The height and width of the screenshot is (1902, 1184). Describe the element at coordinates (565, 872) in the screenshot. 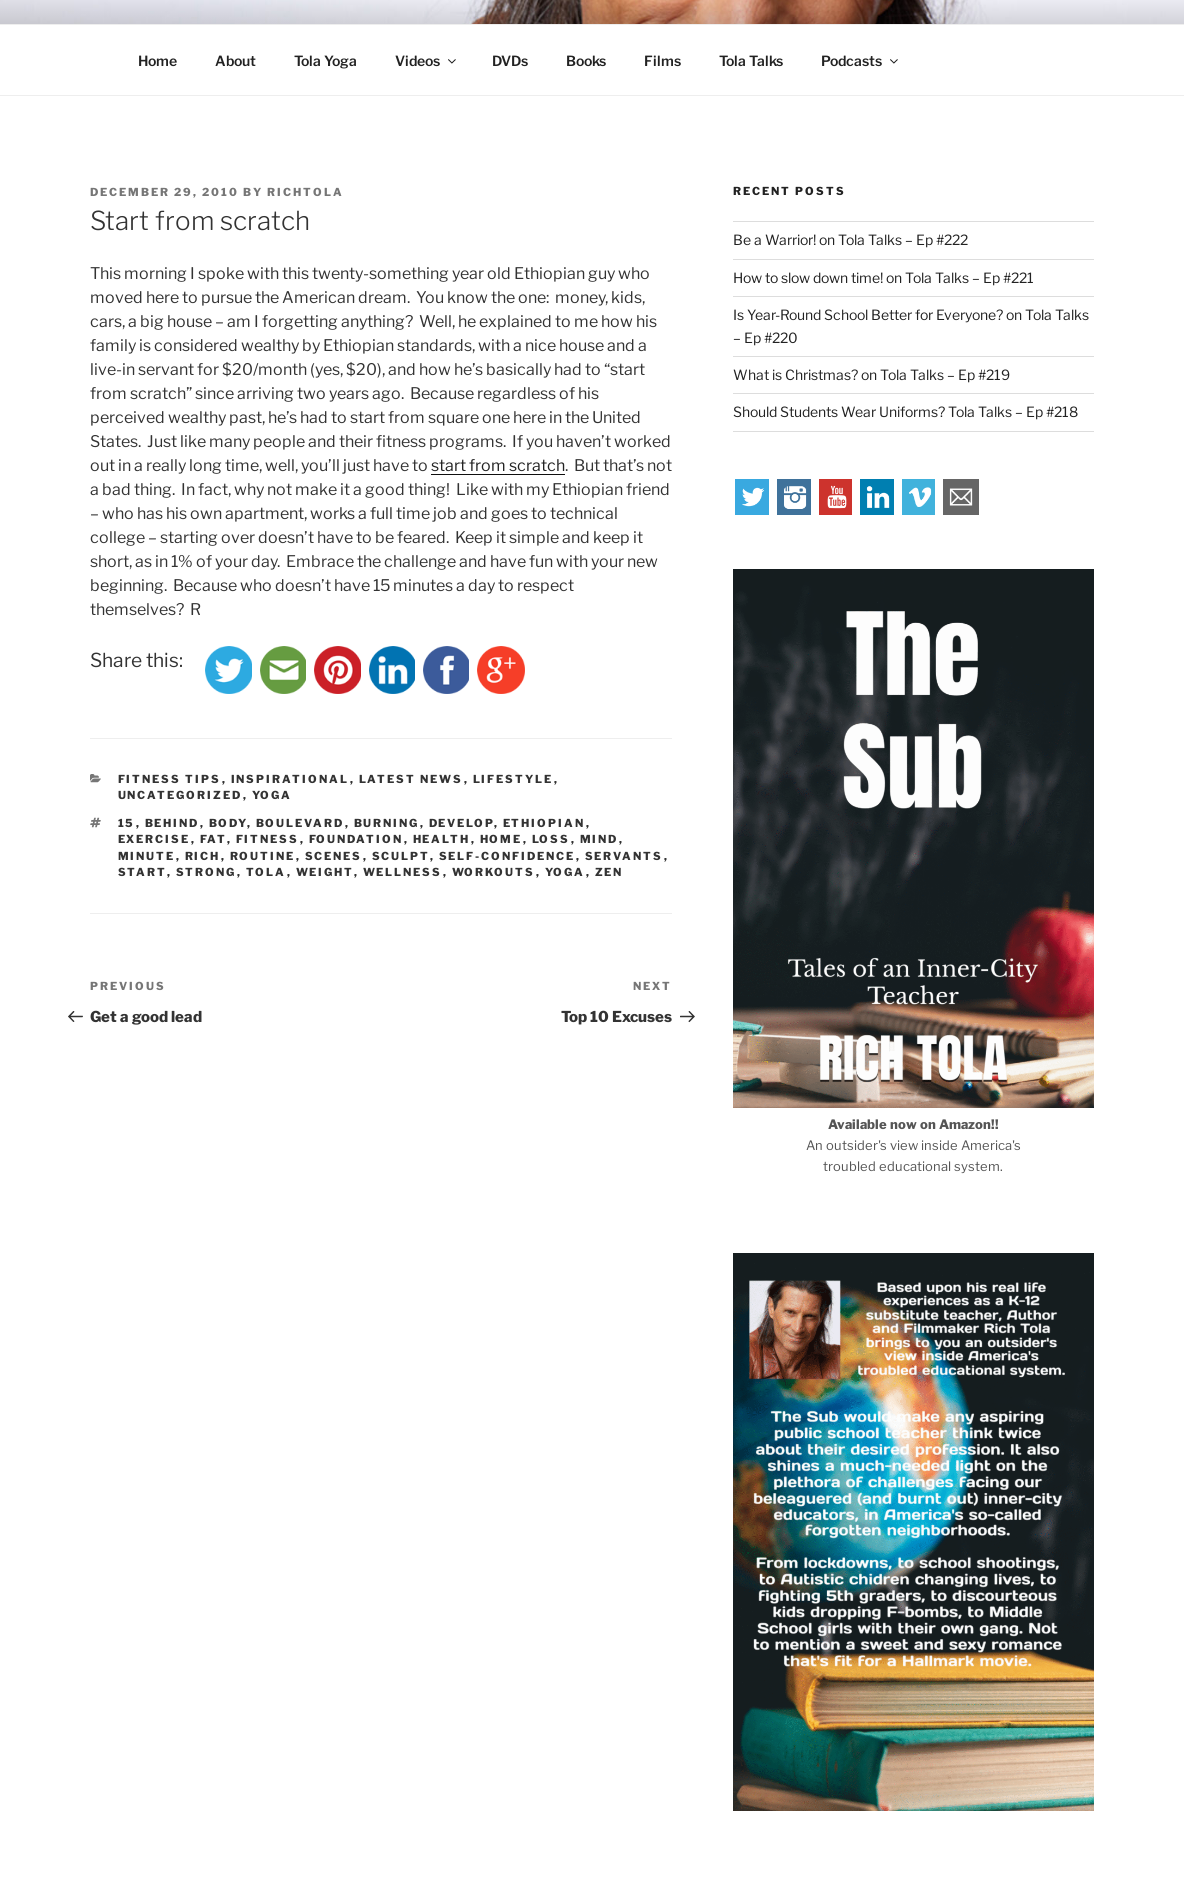

I see `yoga` at that location.